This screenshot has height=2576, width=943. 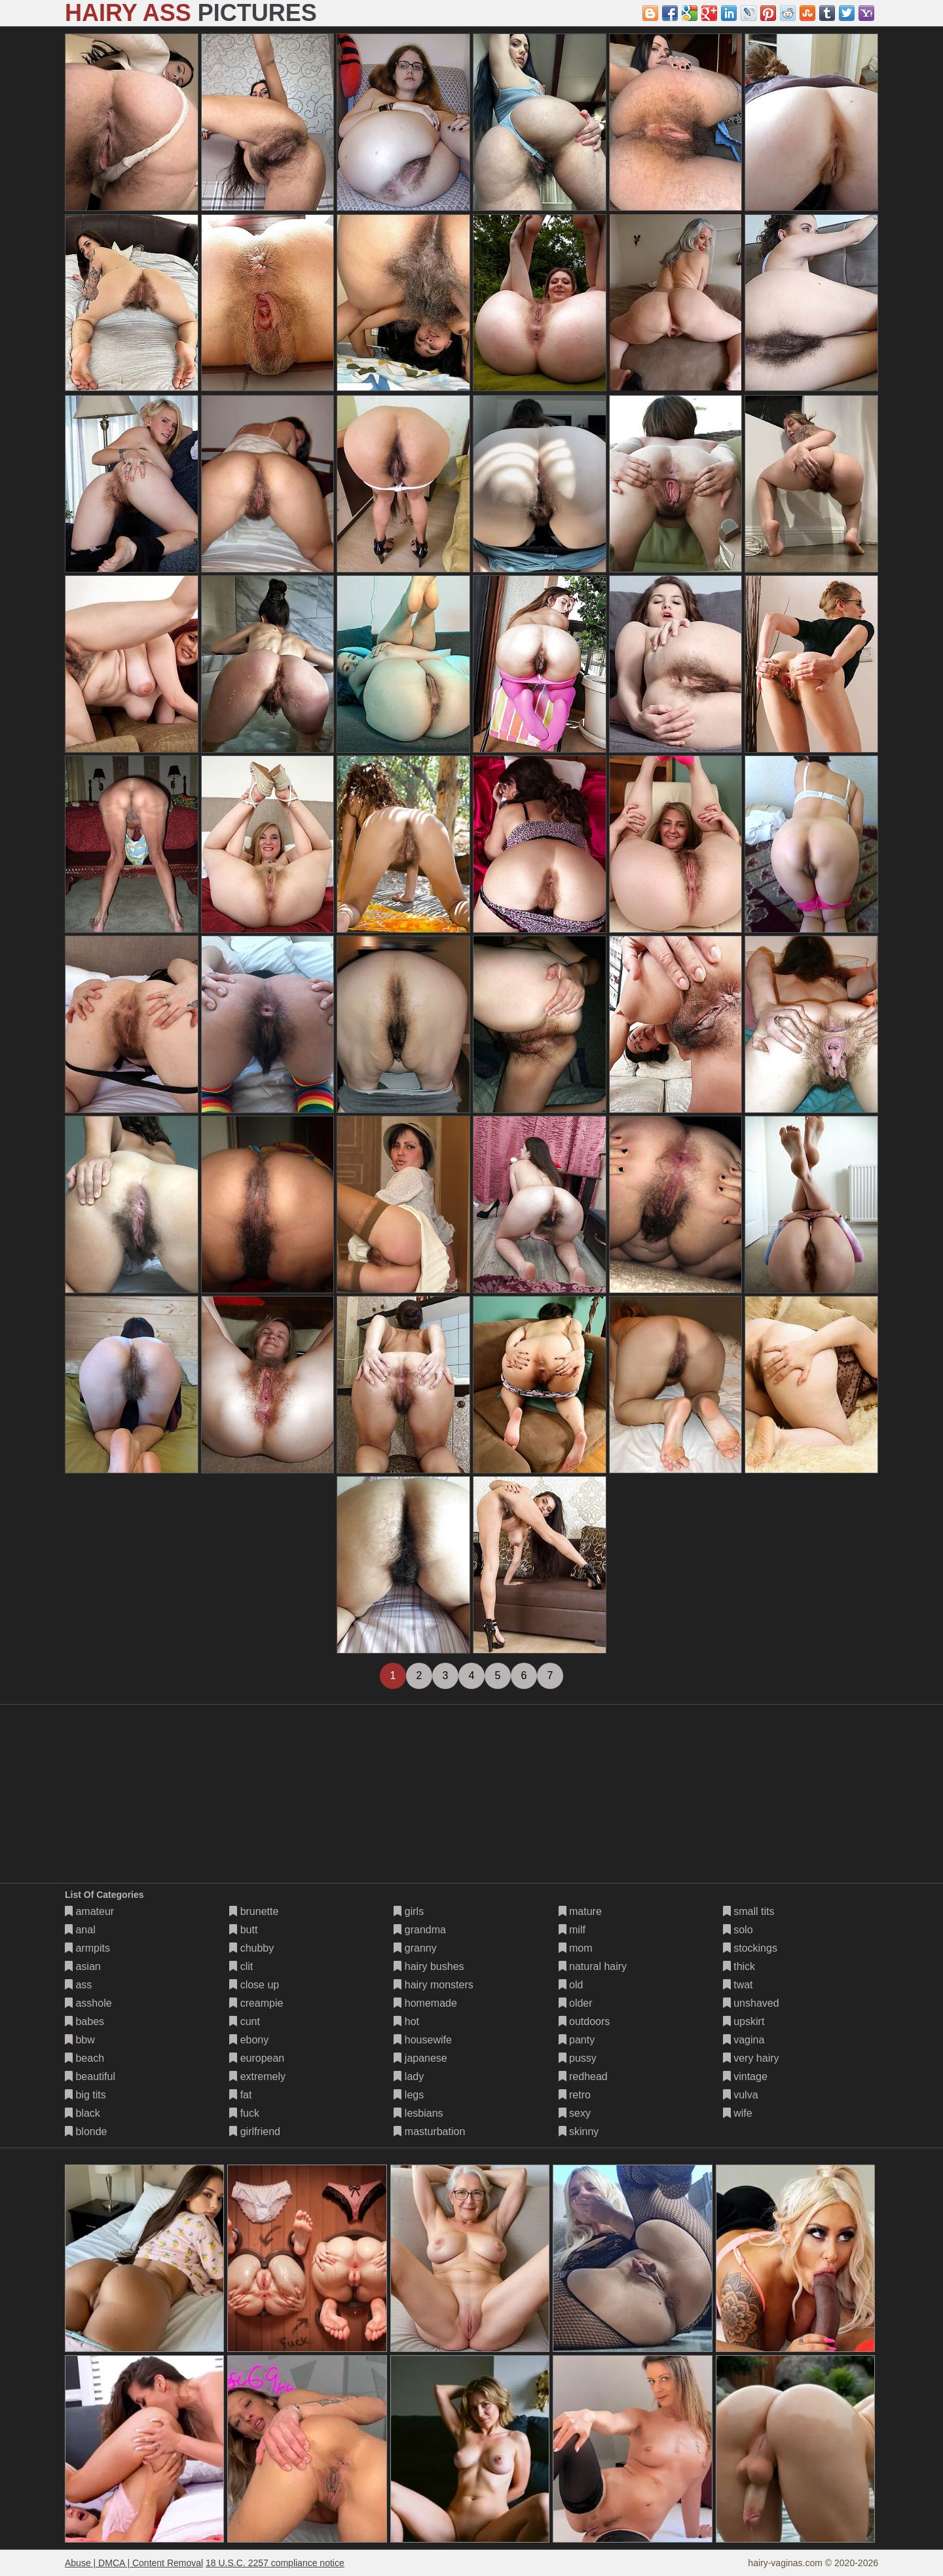 What do you see at coordinates (584, 2021) in the screenshot?
I see `outdoors` at bounding box center [584, 2021].